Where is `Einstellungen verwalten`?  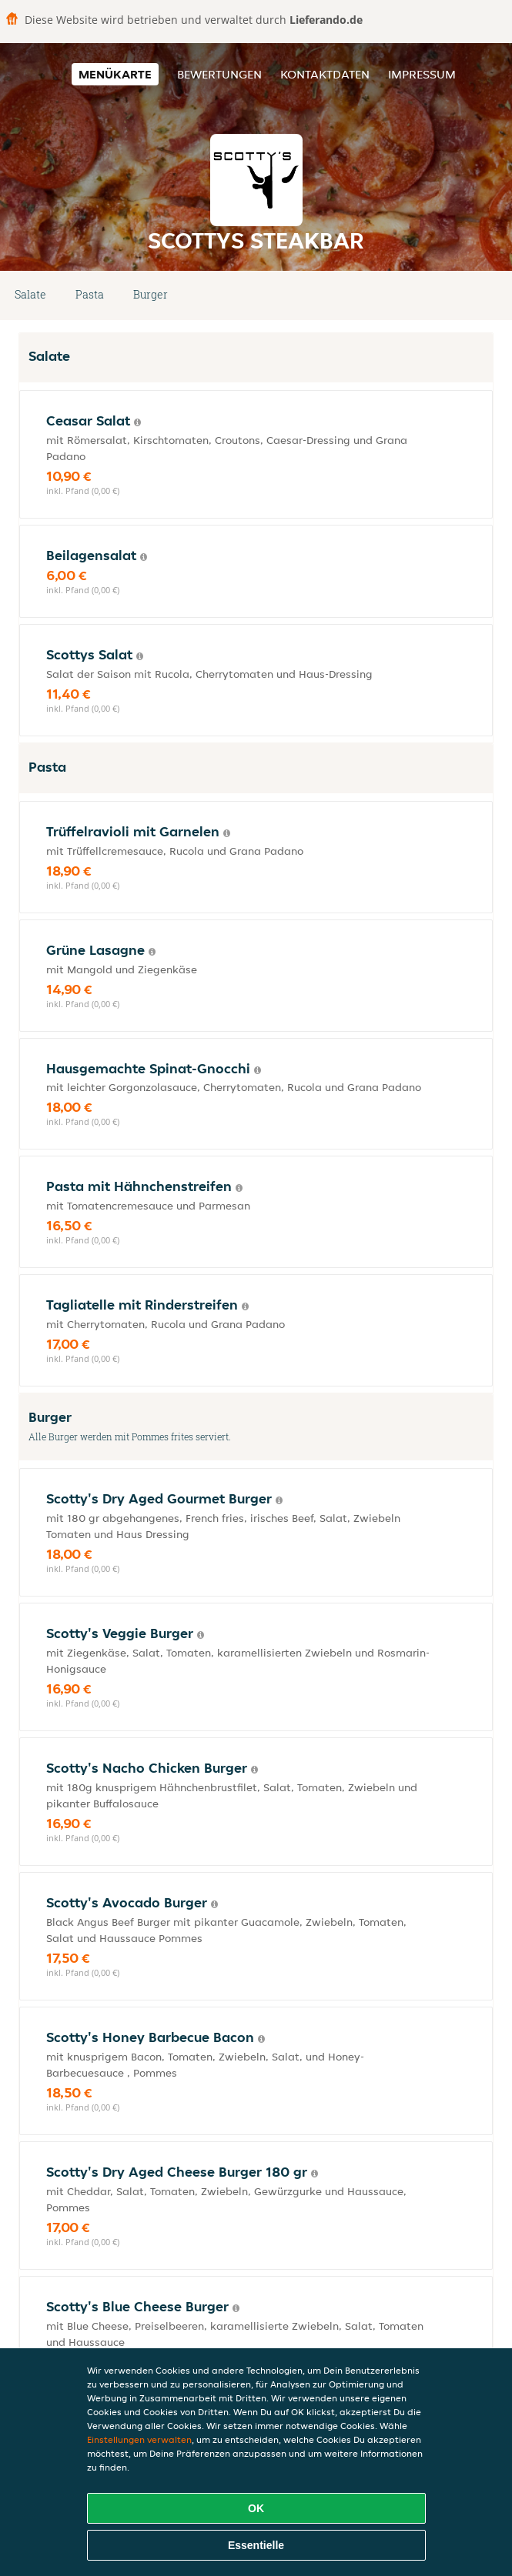 Einstellungen verwalten is located at coordinates (139, 2439).